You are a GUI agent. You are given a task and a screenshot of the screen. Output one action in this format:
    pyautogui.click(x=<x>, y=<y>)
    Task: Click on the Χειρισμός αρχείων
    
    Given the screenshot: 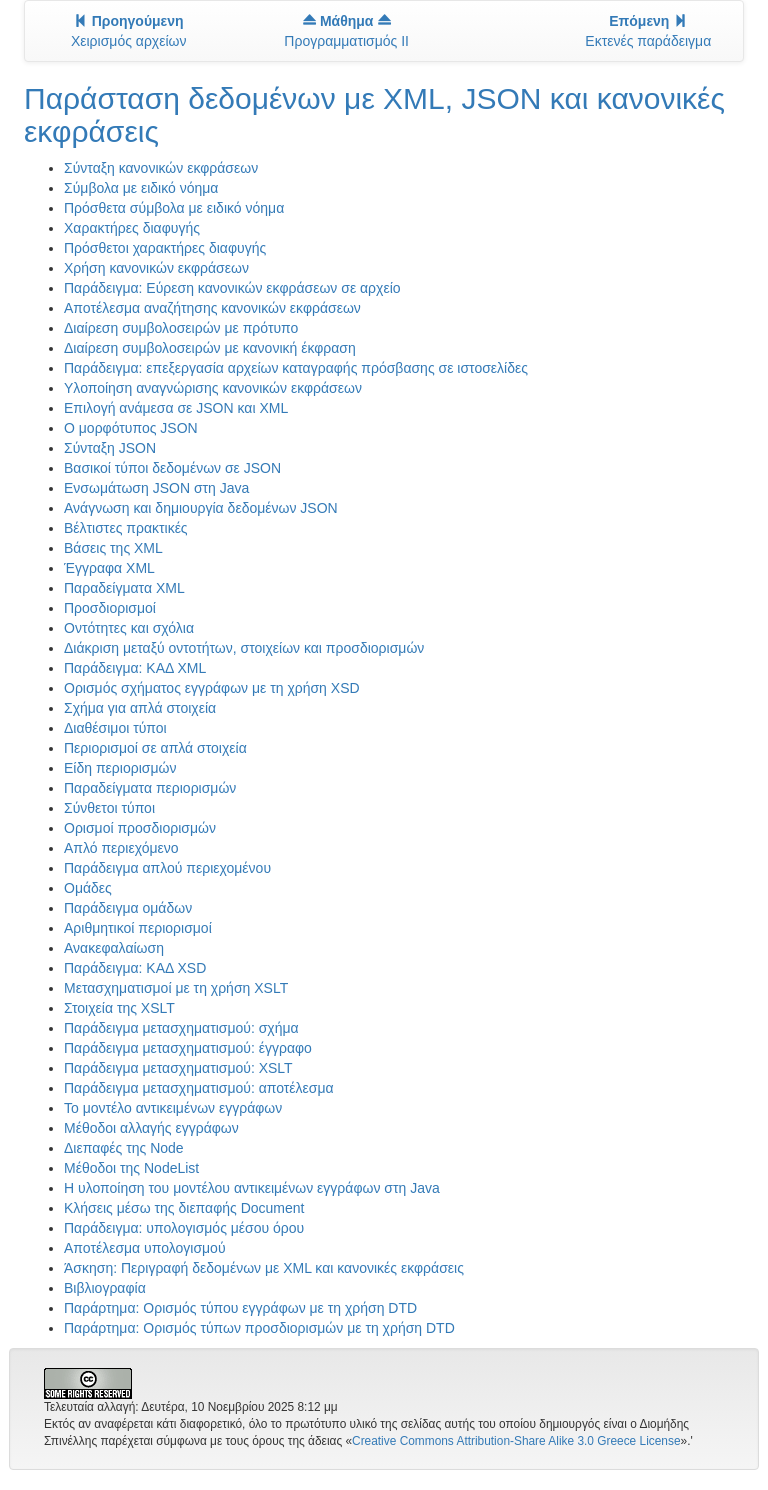 What is the action you would take?
    pyautogui.click(x=129, y=31)
    